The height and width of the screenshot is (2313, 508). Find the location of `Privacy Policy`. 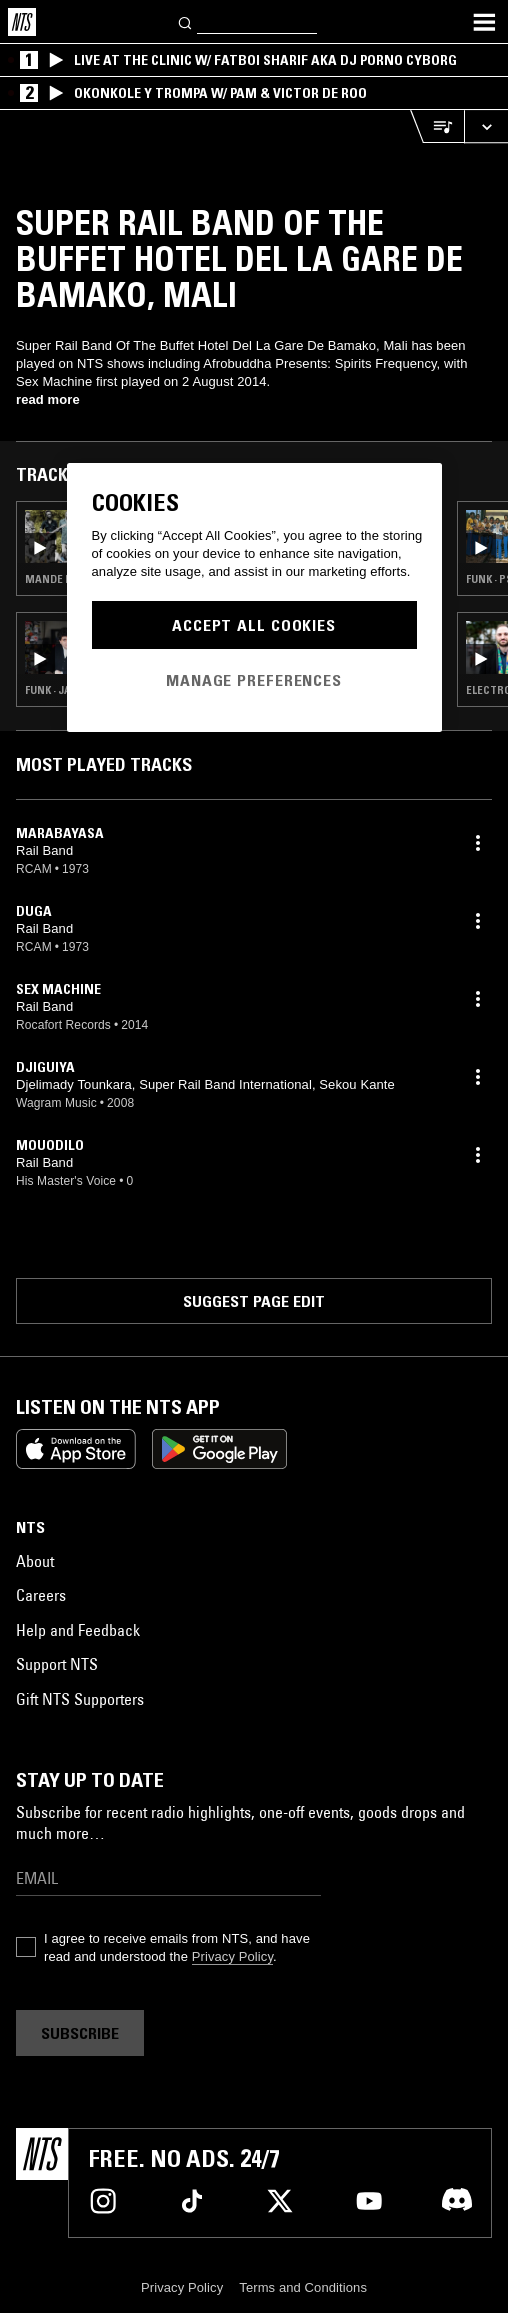

Privacy Policy is located at coordinates (232, 1956).